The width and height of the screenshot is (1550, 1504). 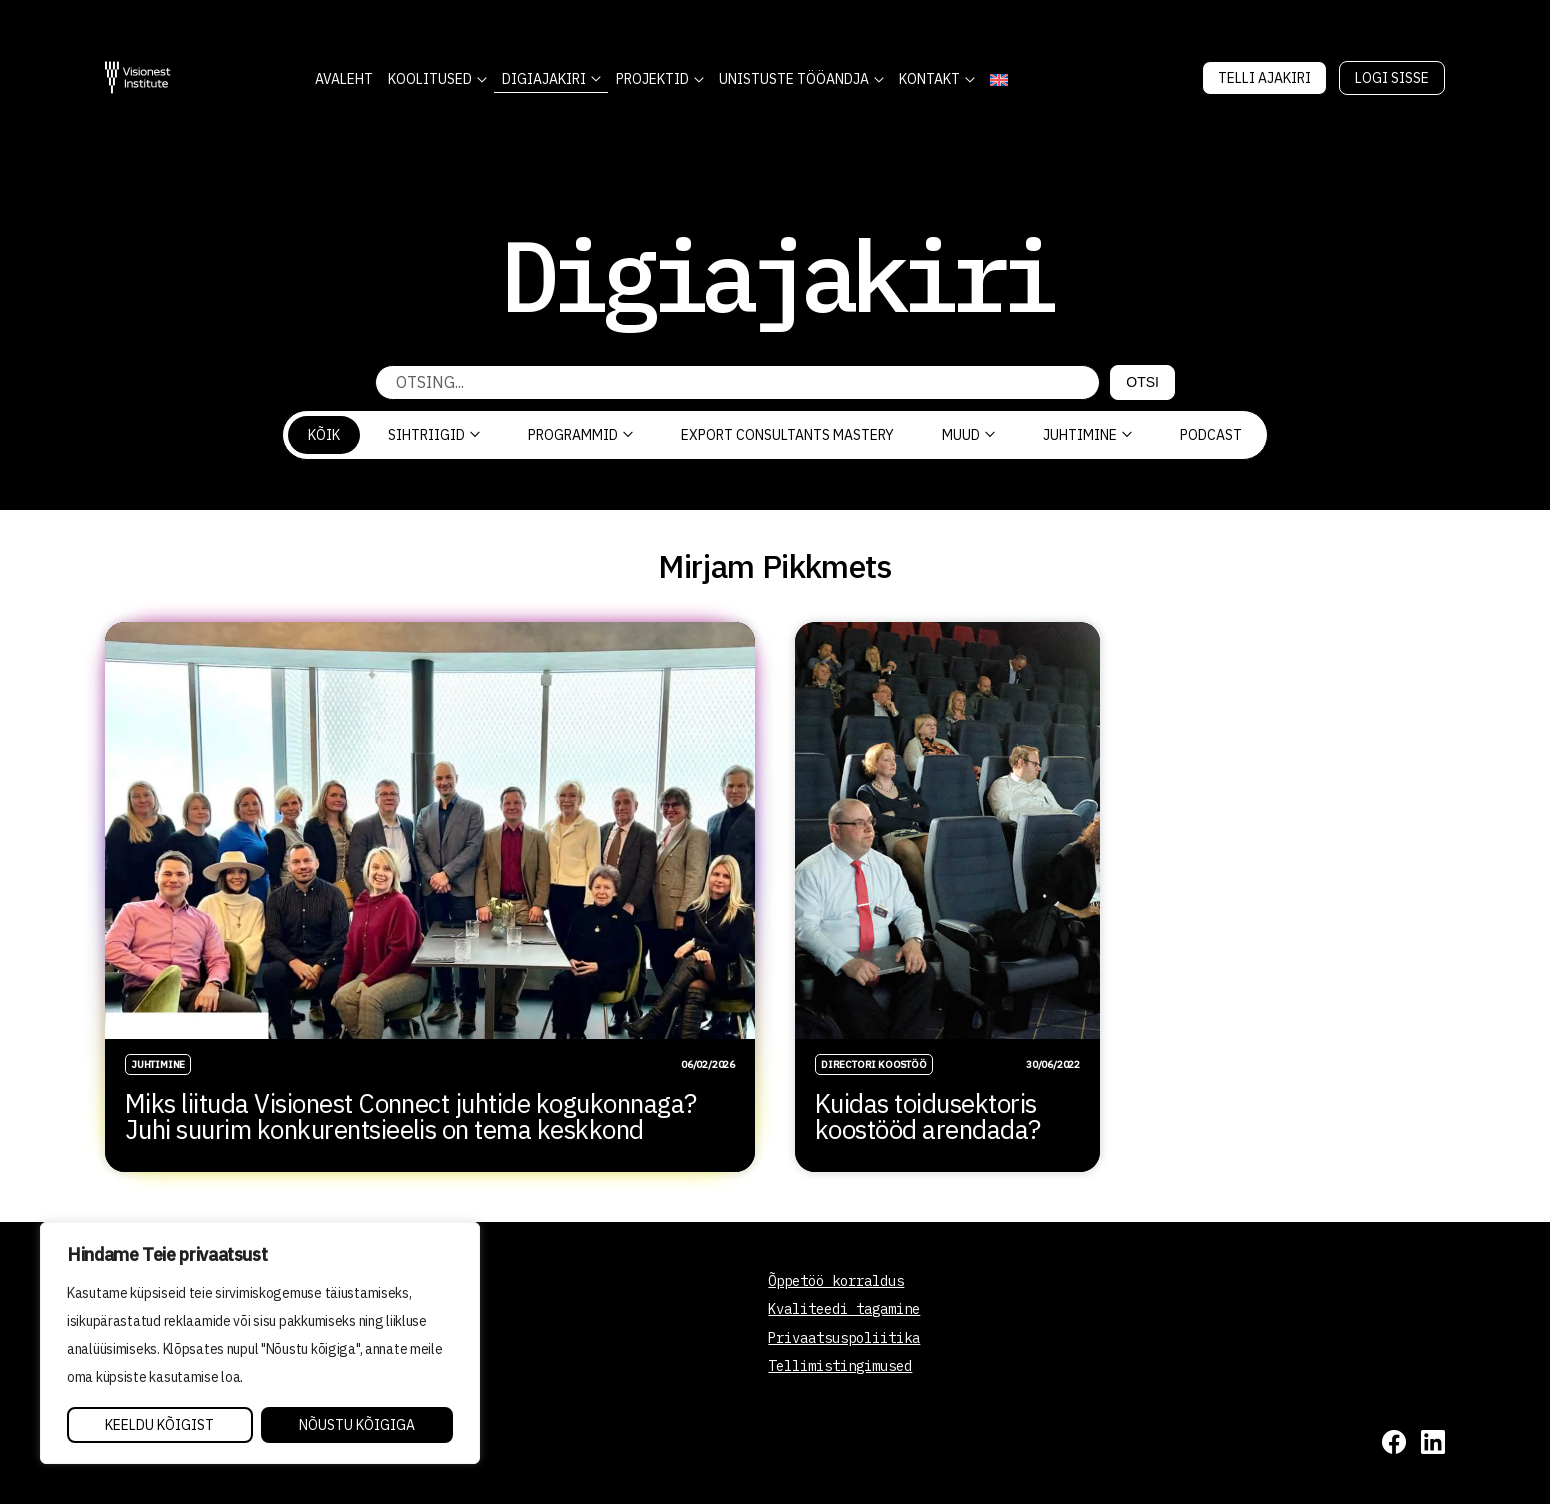 What do you see at coordinates (159, 1425) in the screenshot?
I see `Keeldu kõigist` at bounding box center [159, 1425].